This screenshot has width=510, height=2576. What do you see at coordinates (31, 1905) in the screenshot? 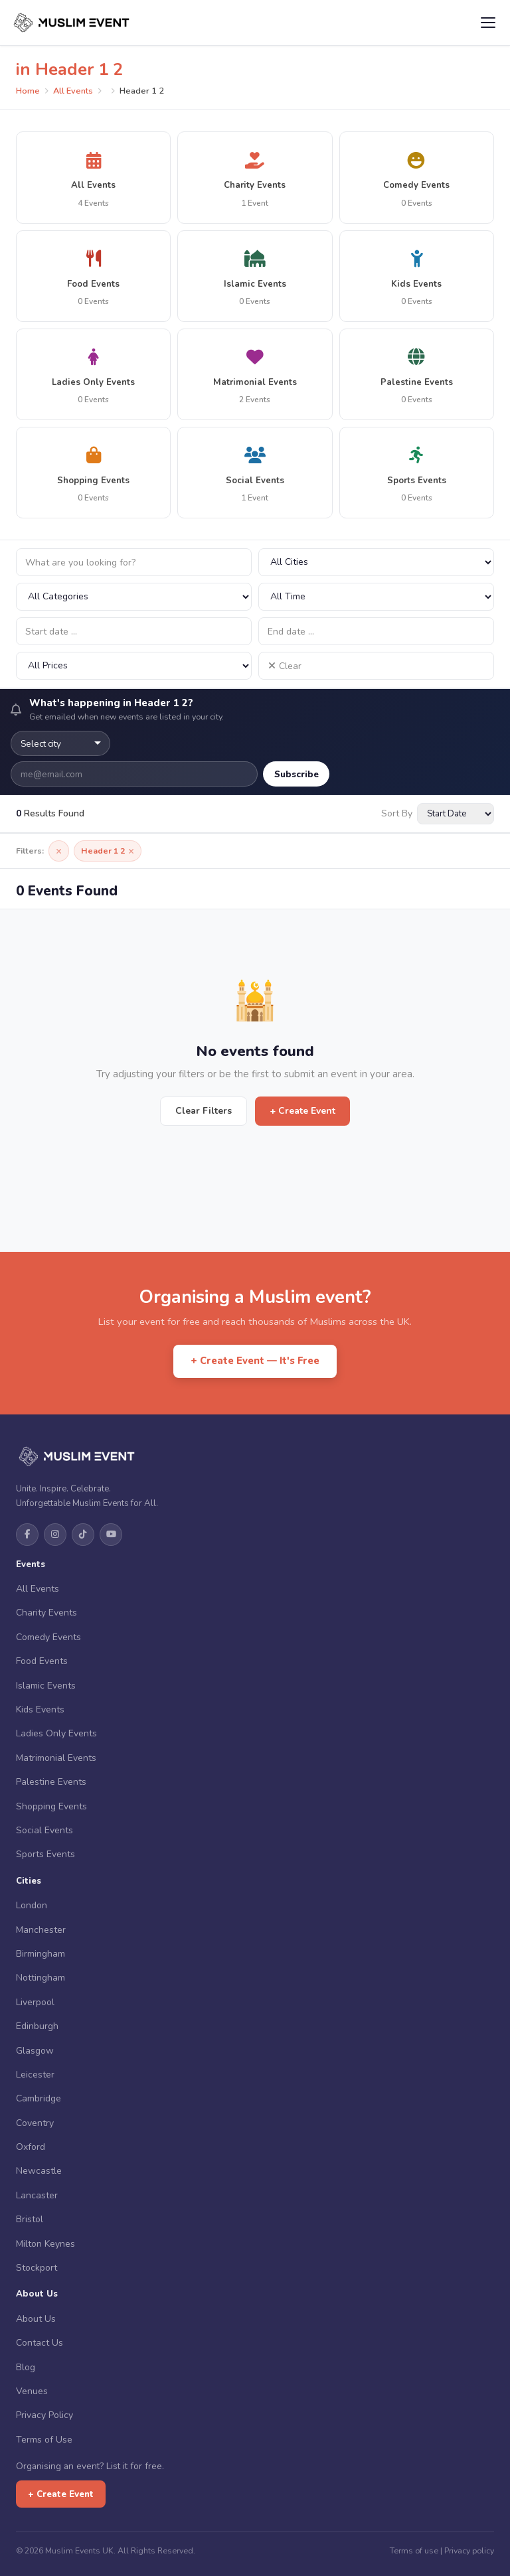
I see `London` at bounding box center [31, 1905].